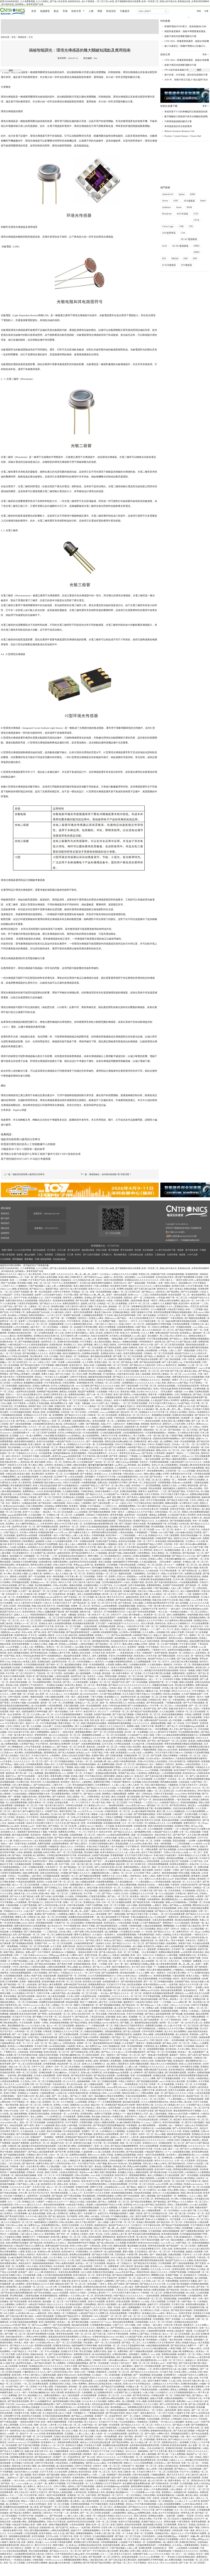 This screenshot has height=2576, width=210. I want to click on www.免费av, so click(93, 1418).